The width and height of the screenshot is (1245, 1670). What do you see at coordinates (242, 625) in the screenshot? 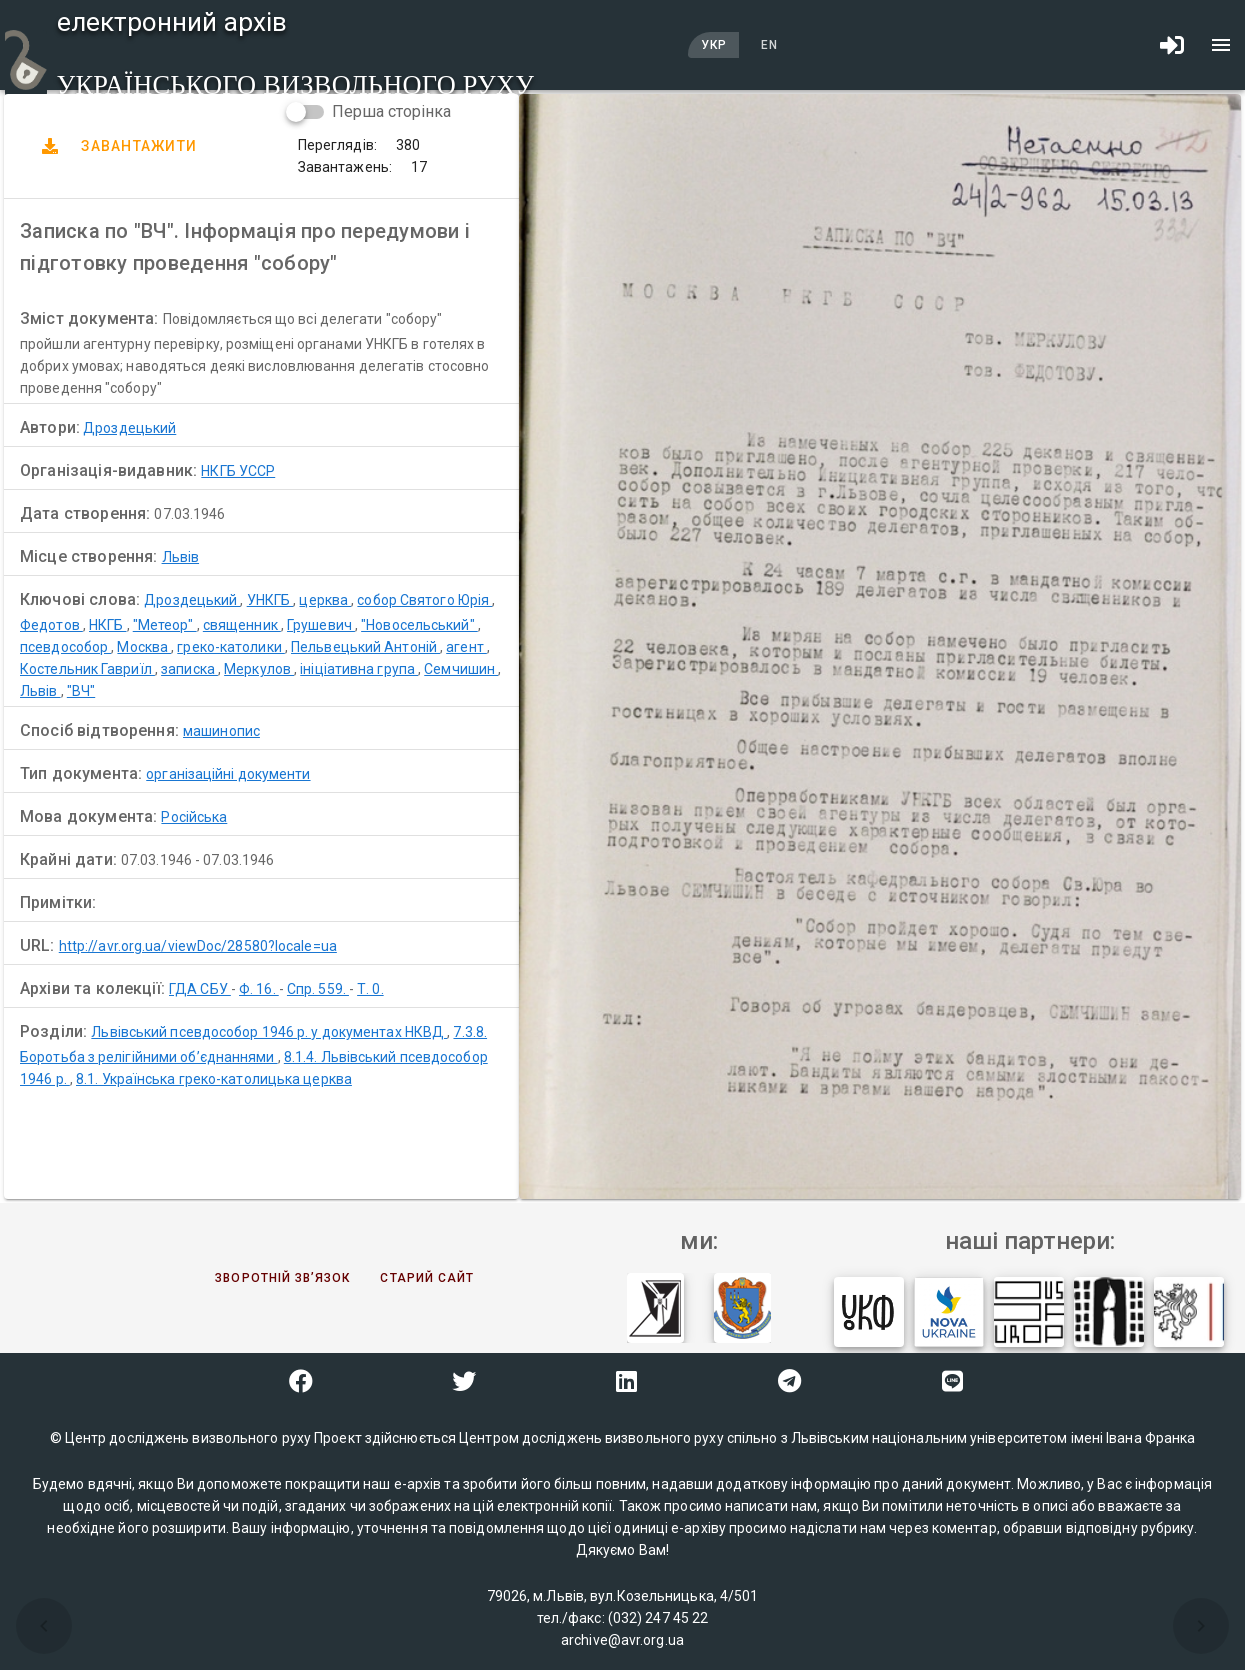
I see `священник` at bounding box center [242, 625].